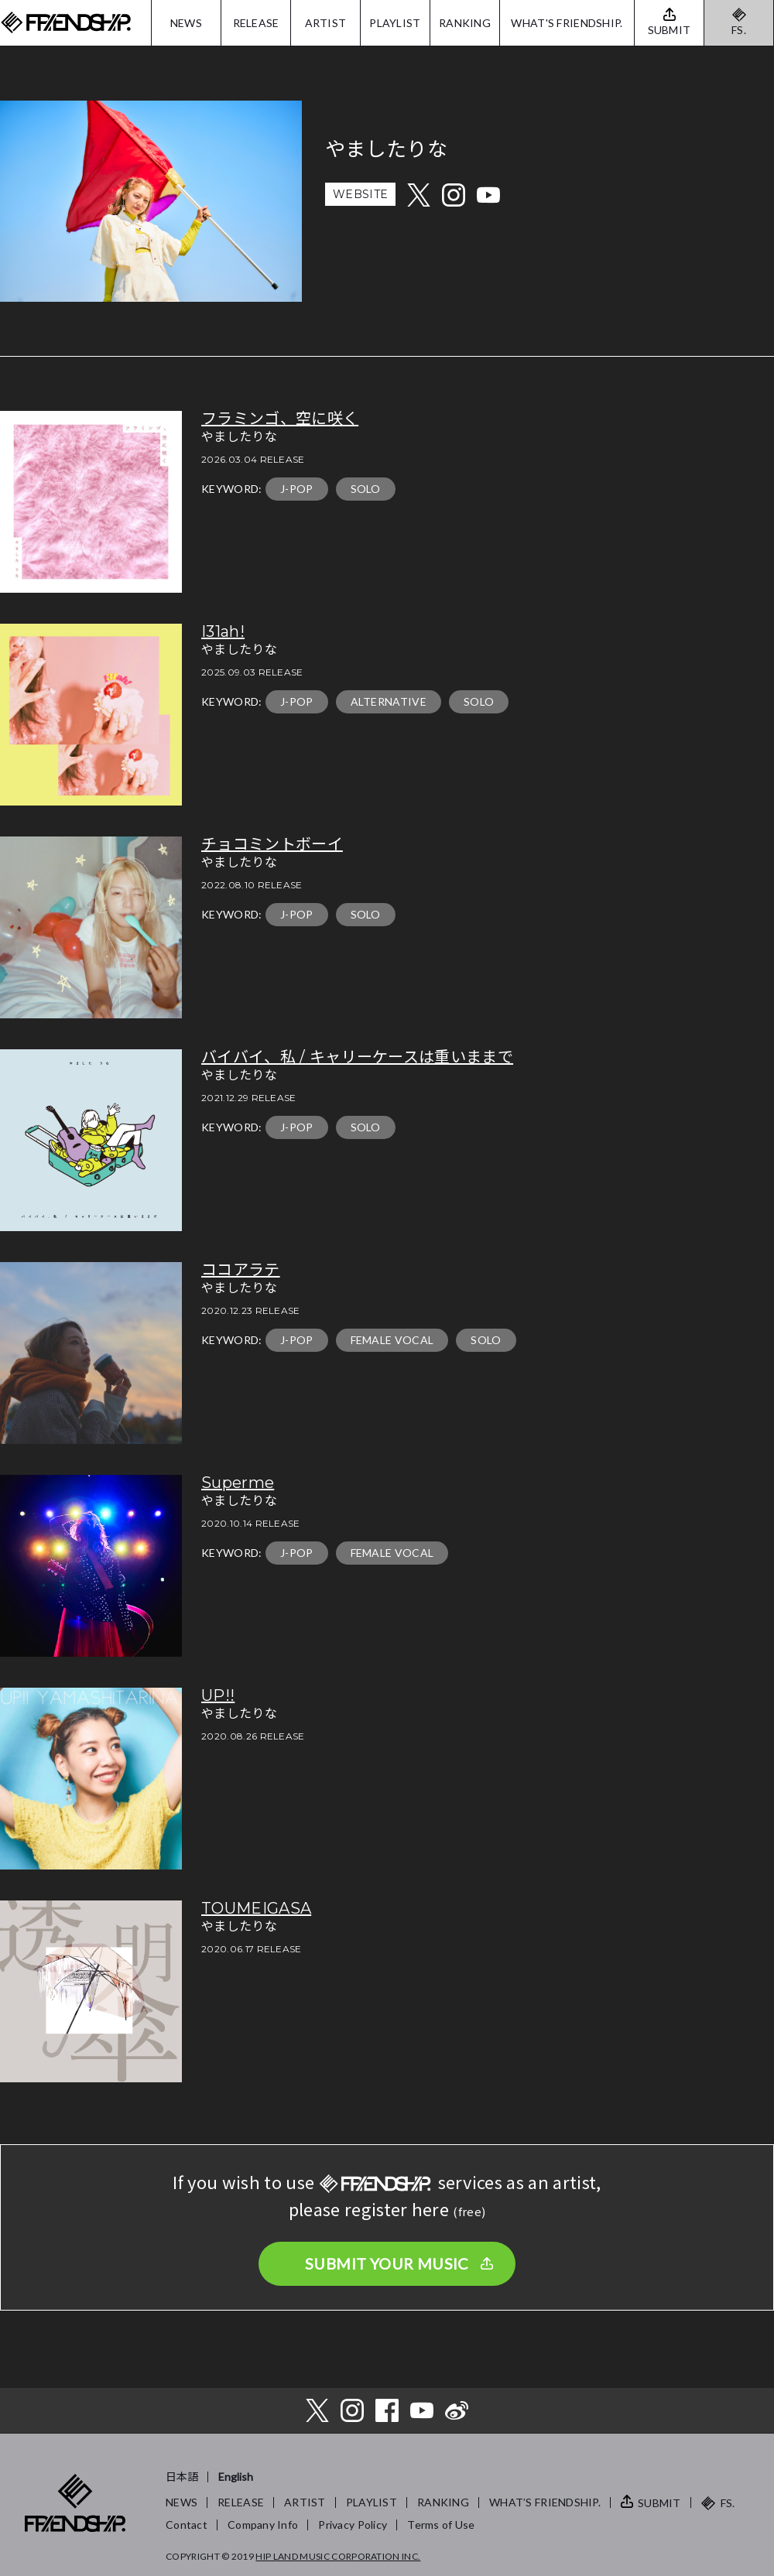 This screenshot has height=2576, width=774. Describe the element at coordinates (66, 23) in the screenshot. I see `FRIENDSHIP.` at that location.